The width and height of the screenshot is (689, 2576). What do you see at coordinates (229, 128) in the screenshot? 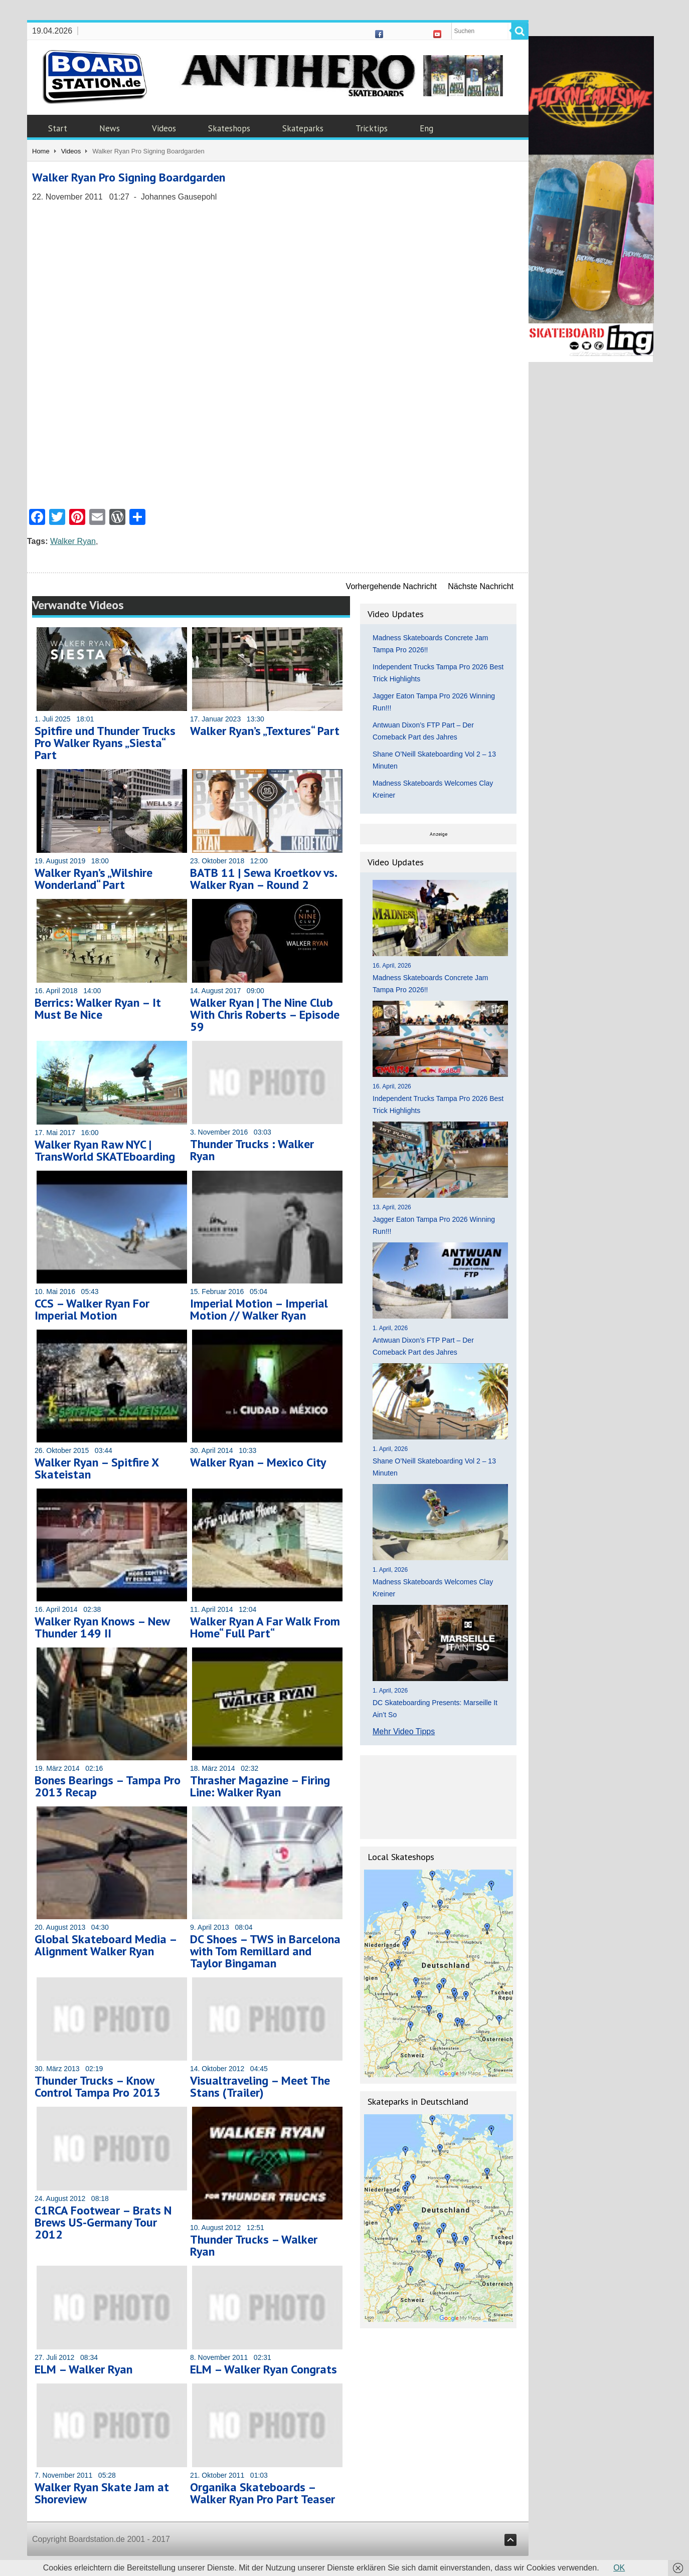
I see `Skateshops` at bounding box center [229, 128].